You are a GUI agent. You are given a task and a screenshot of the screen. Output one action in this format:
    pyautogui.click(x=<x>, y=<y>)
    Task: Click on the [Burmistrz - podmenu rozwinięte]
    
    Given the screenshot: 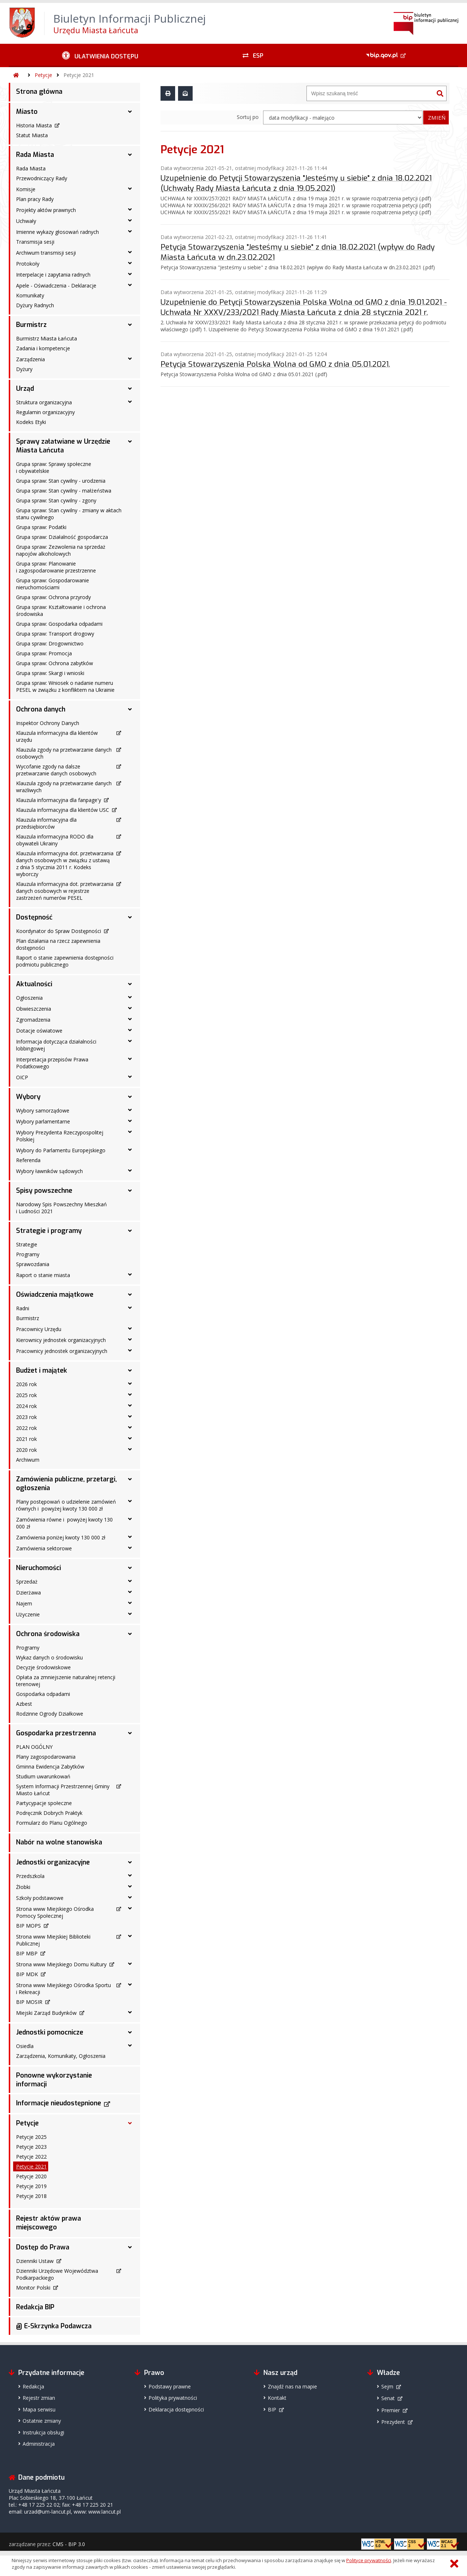 What is the action you would take?
    pyautogui.click(x=130, y=325)
    